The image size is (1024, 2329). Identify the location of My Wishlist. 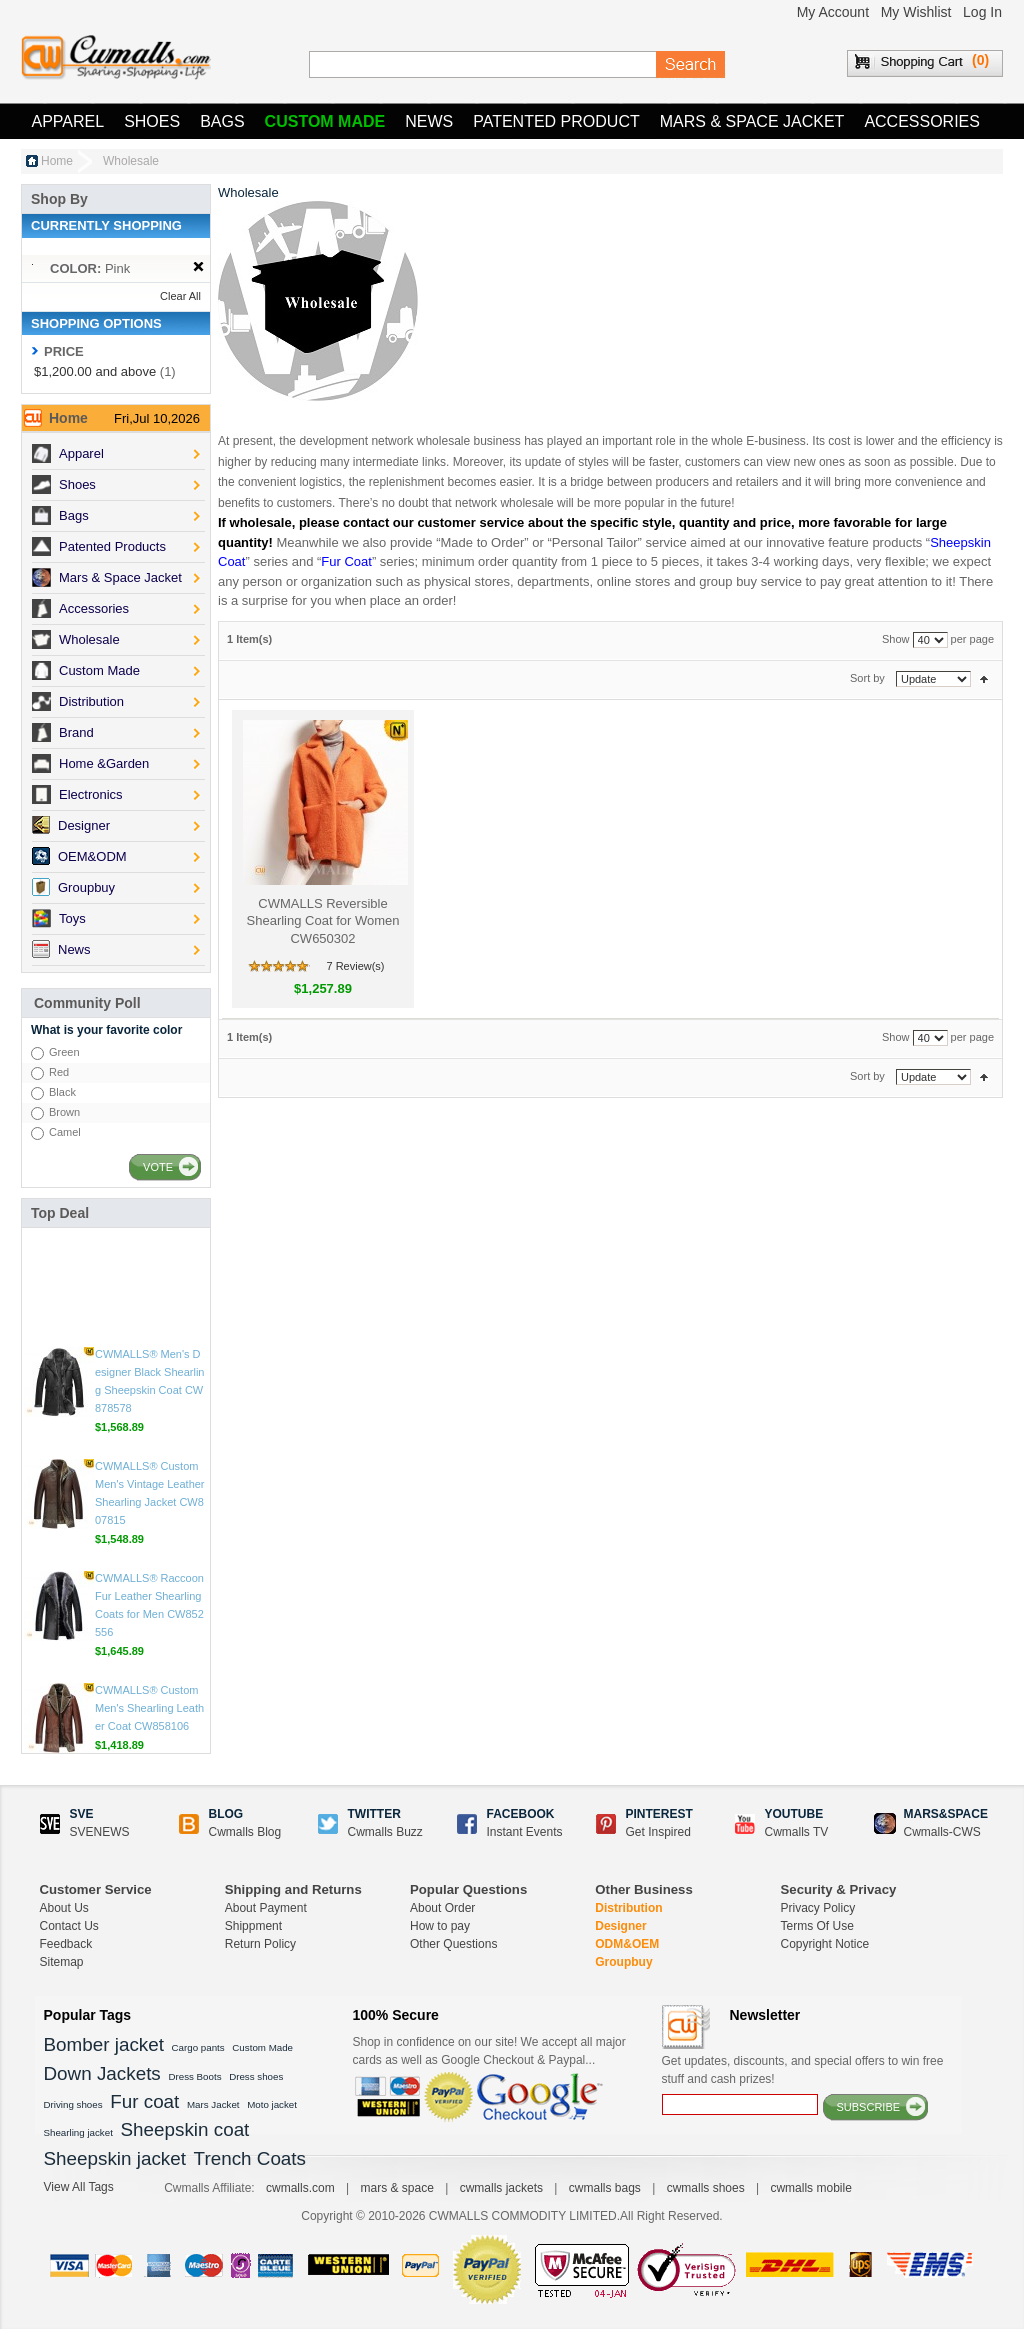
(916, 12).